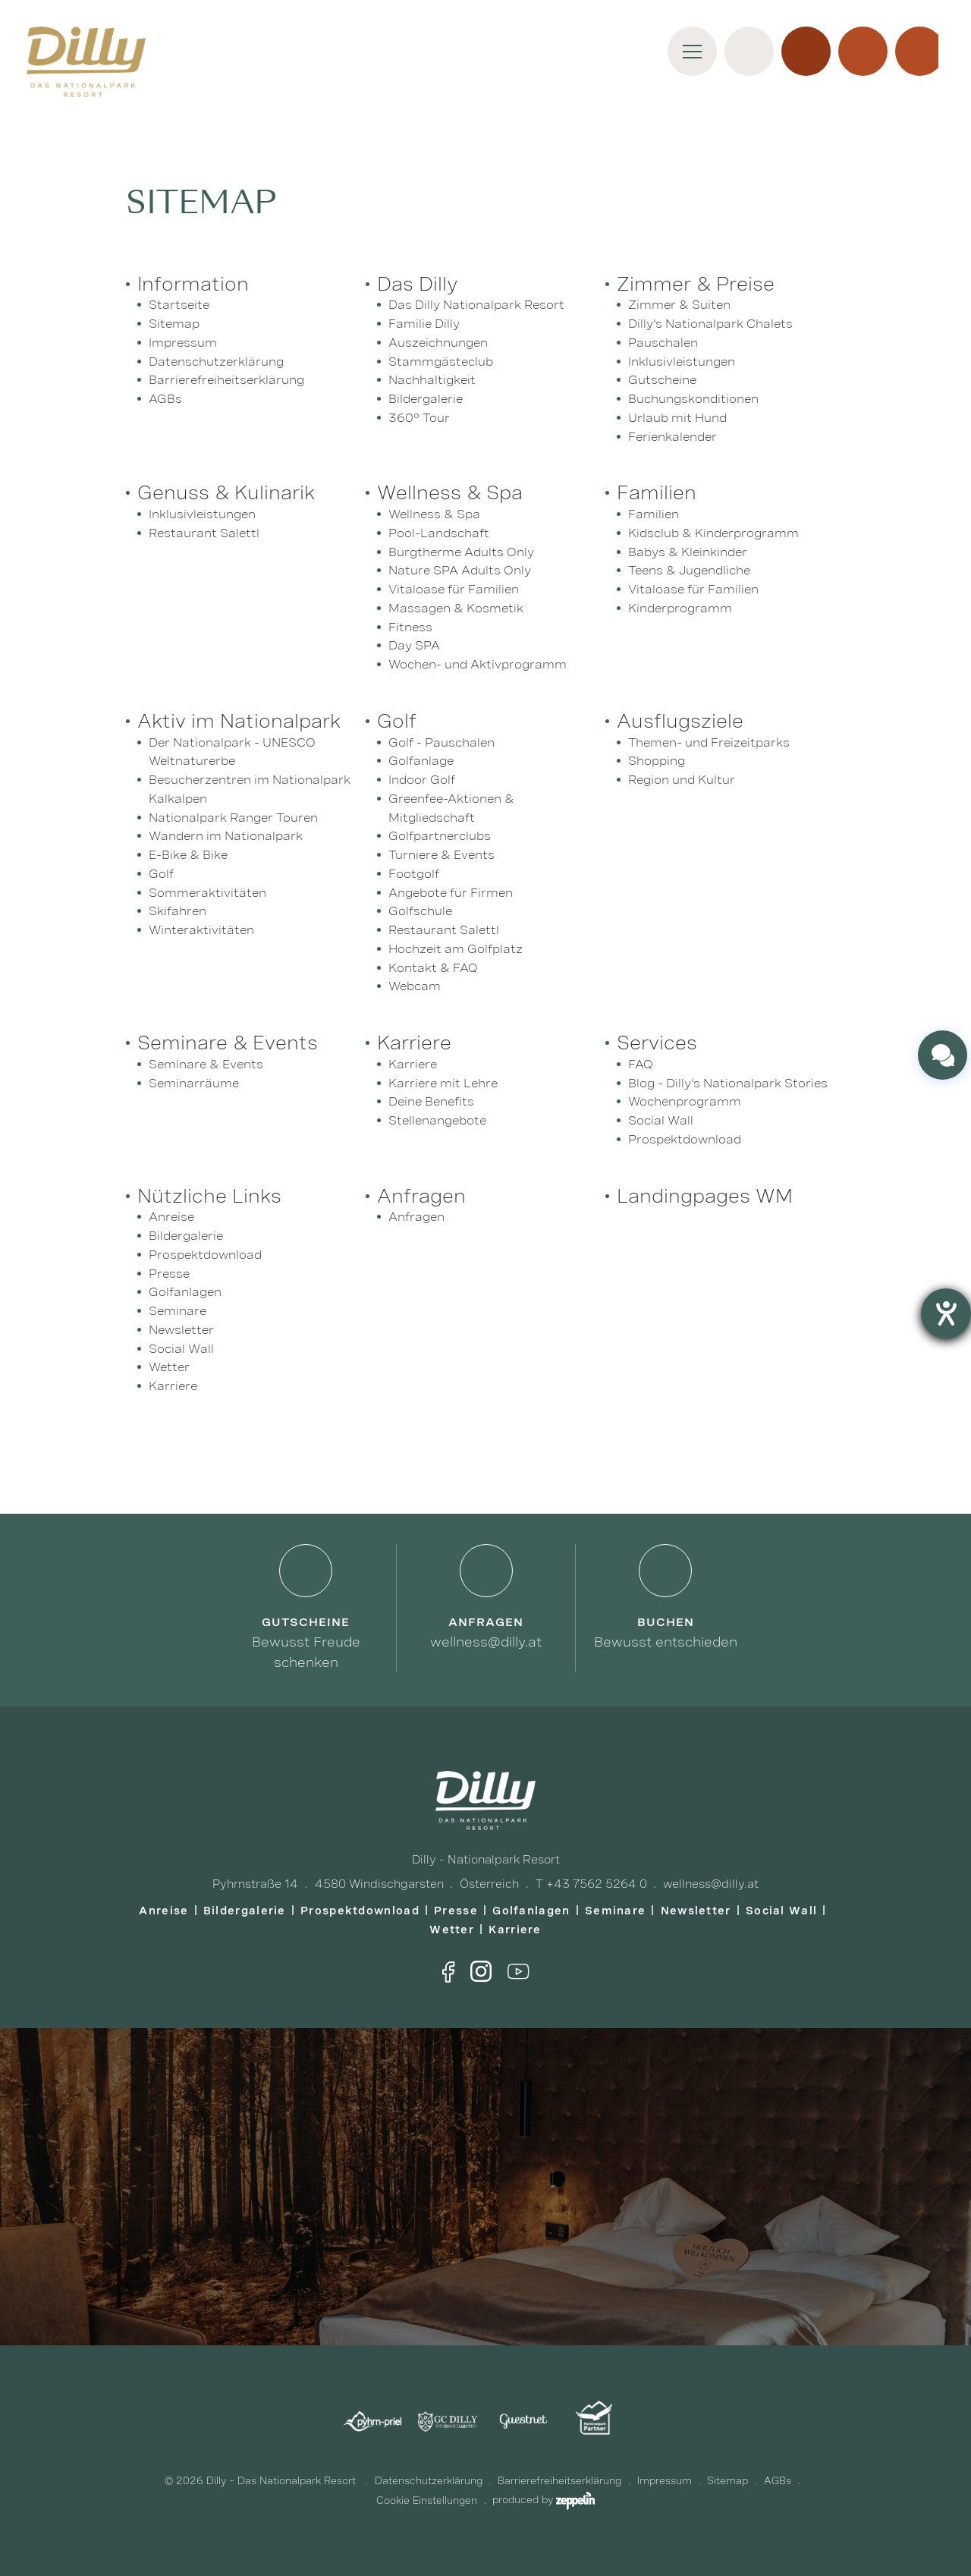 The height and width of the screenshot is (2576, 971). What do you see at coordinates (174, 323) in the screenshot?
I see `Sitemap` at bounding box center [174, 323].